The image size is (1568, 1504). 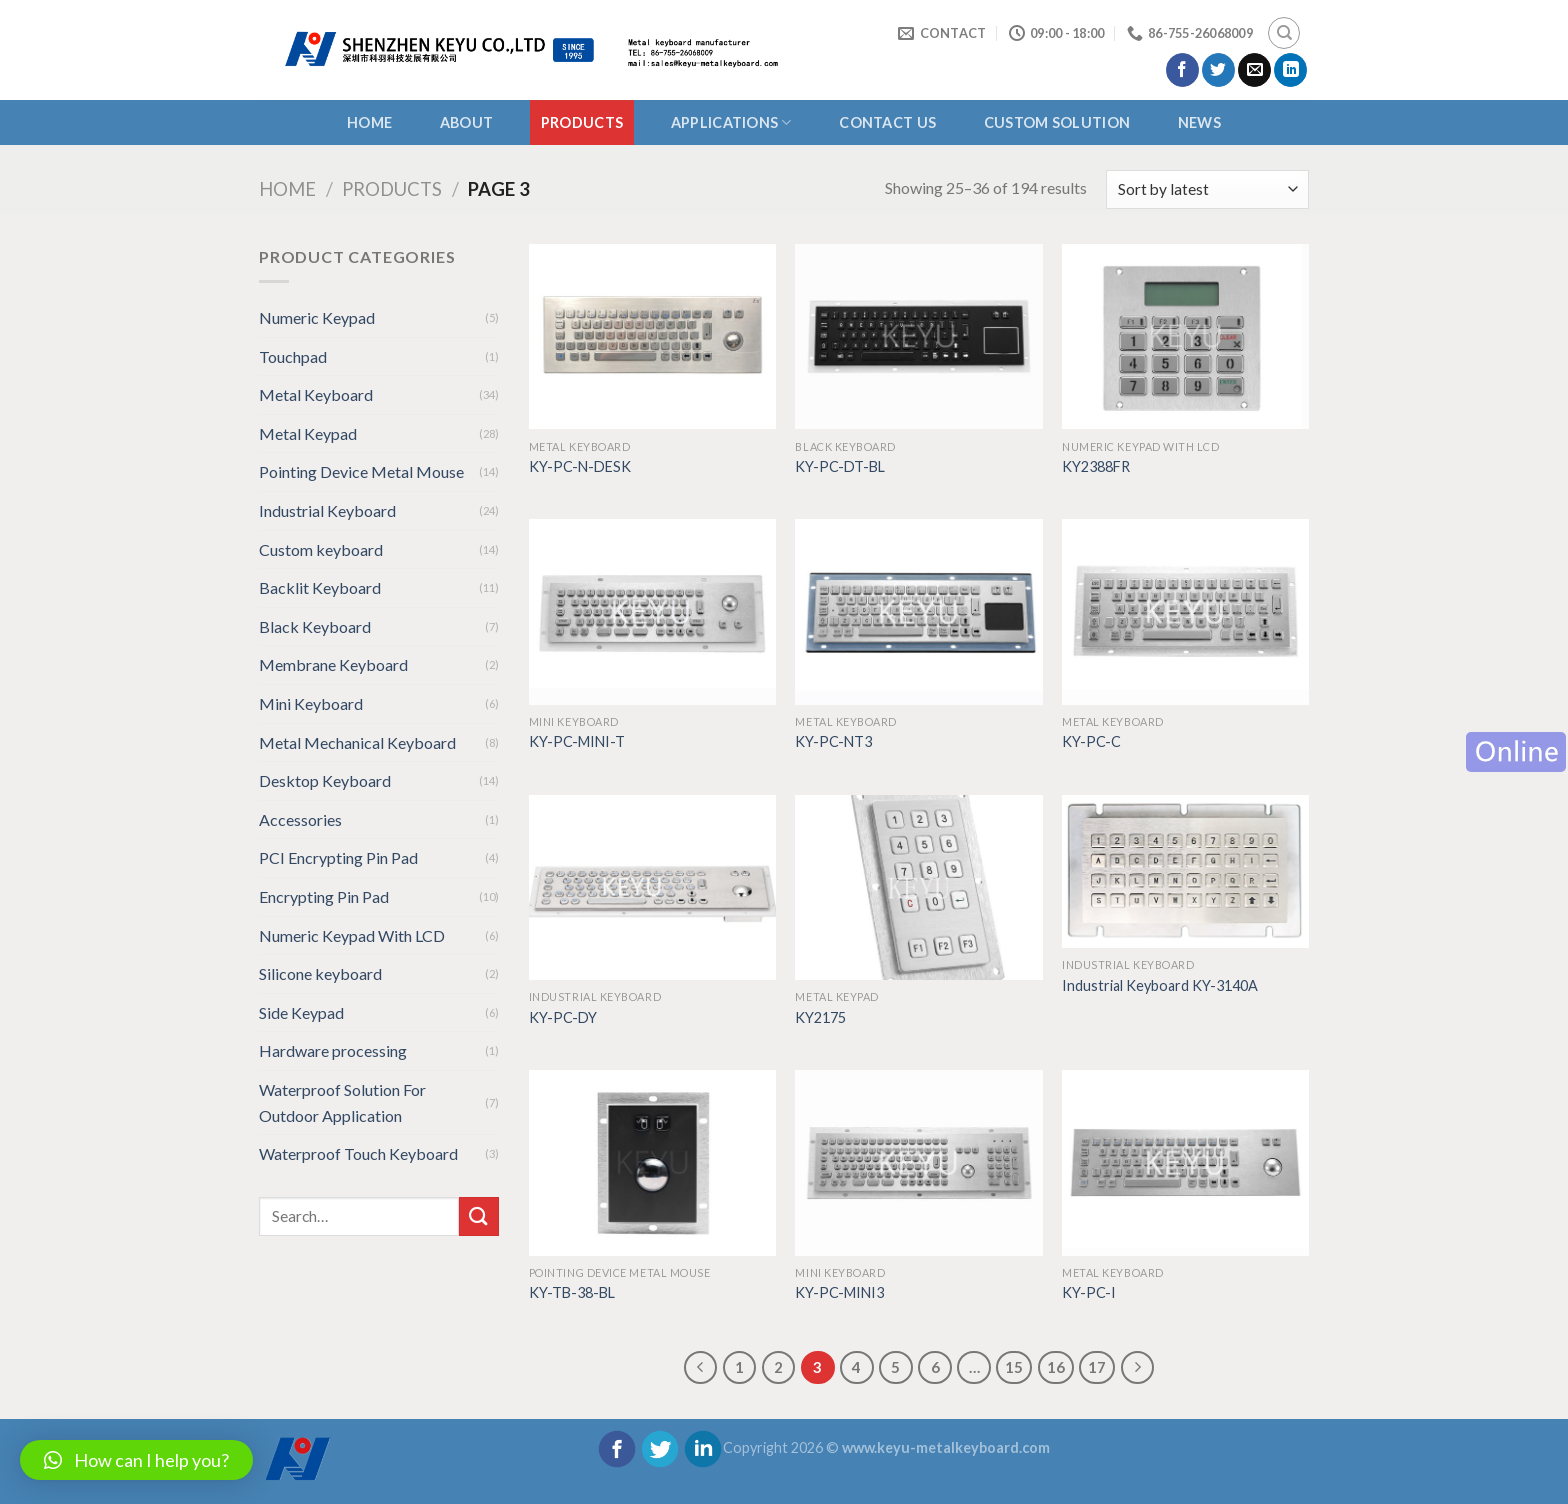 What do you see at coordinates (1199, 122) in the screenshot?
I see `NEWS` at bounding box center [1199, 122].